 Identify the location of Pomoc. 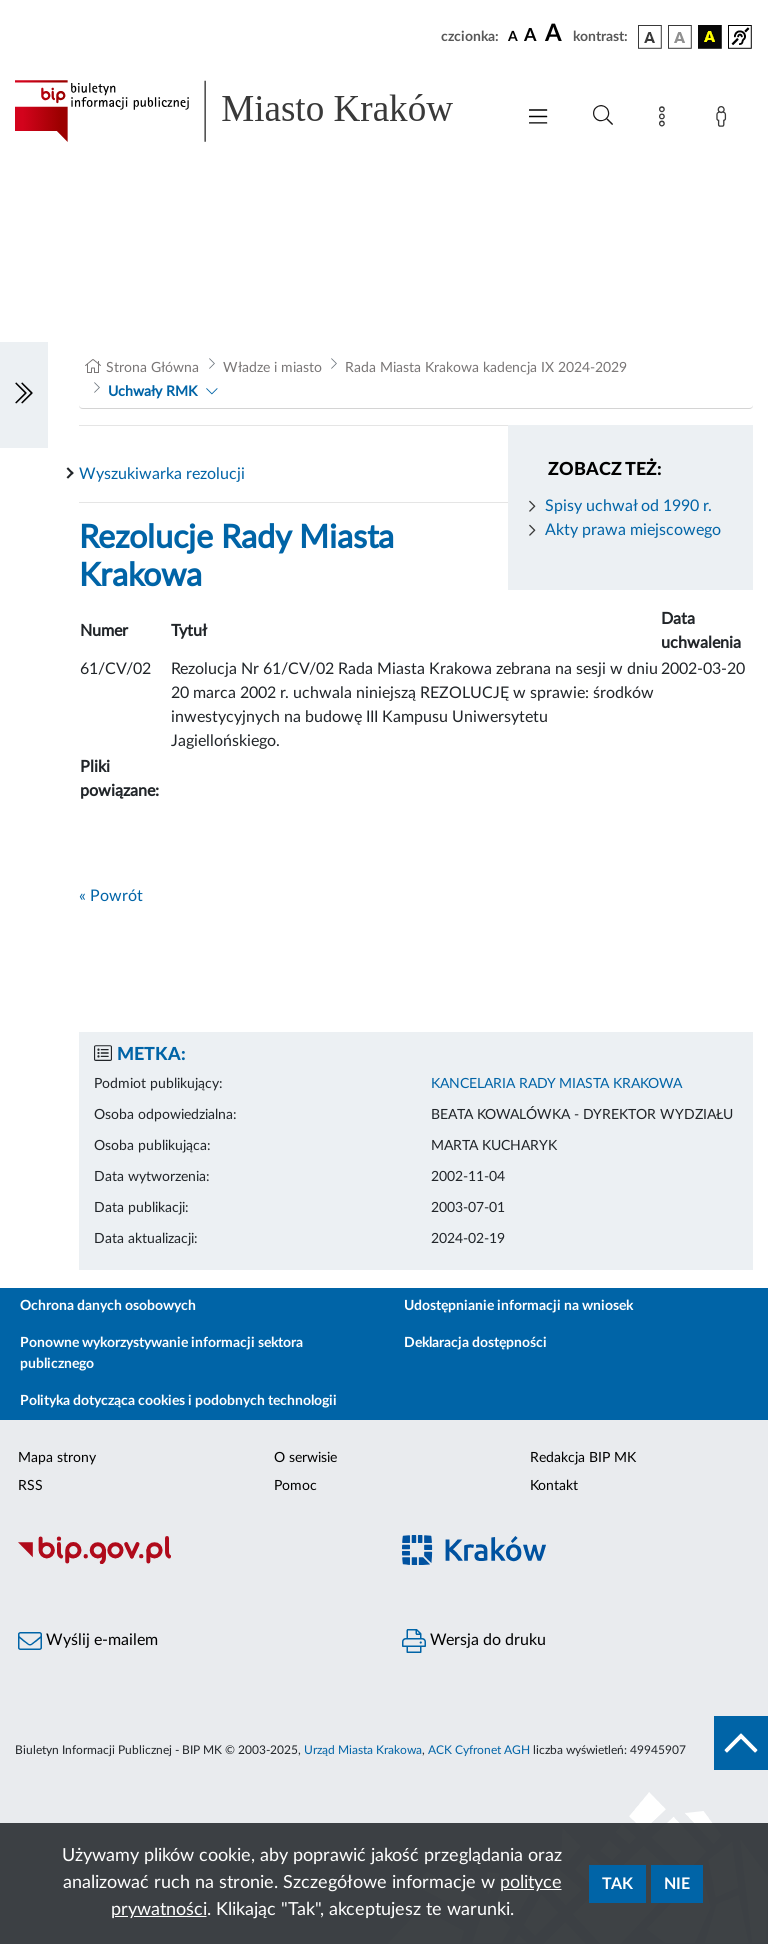
(295, 1486).